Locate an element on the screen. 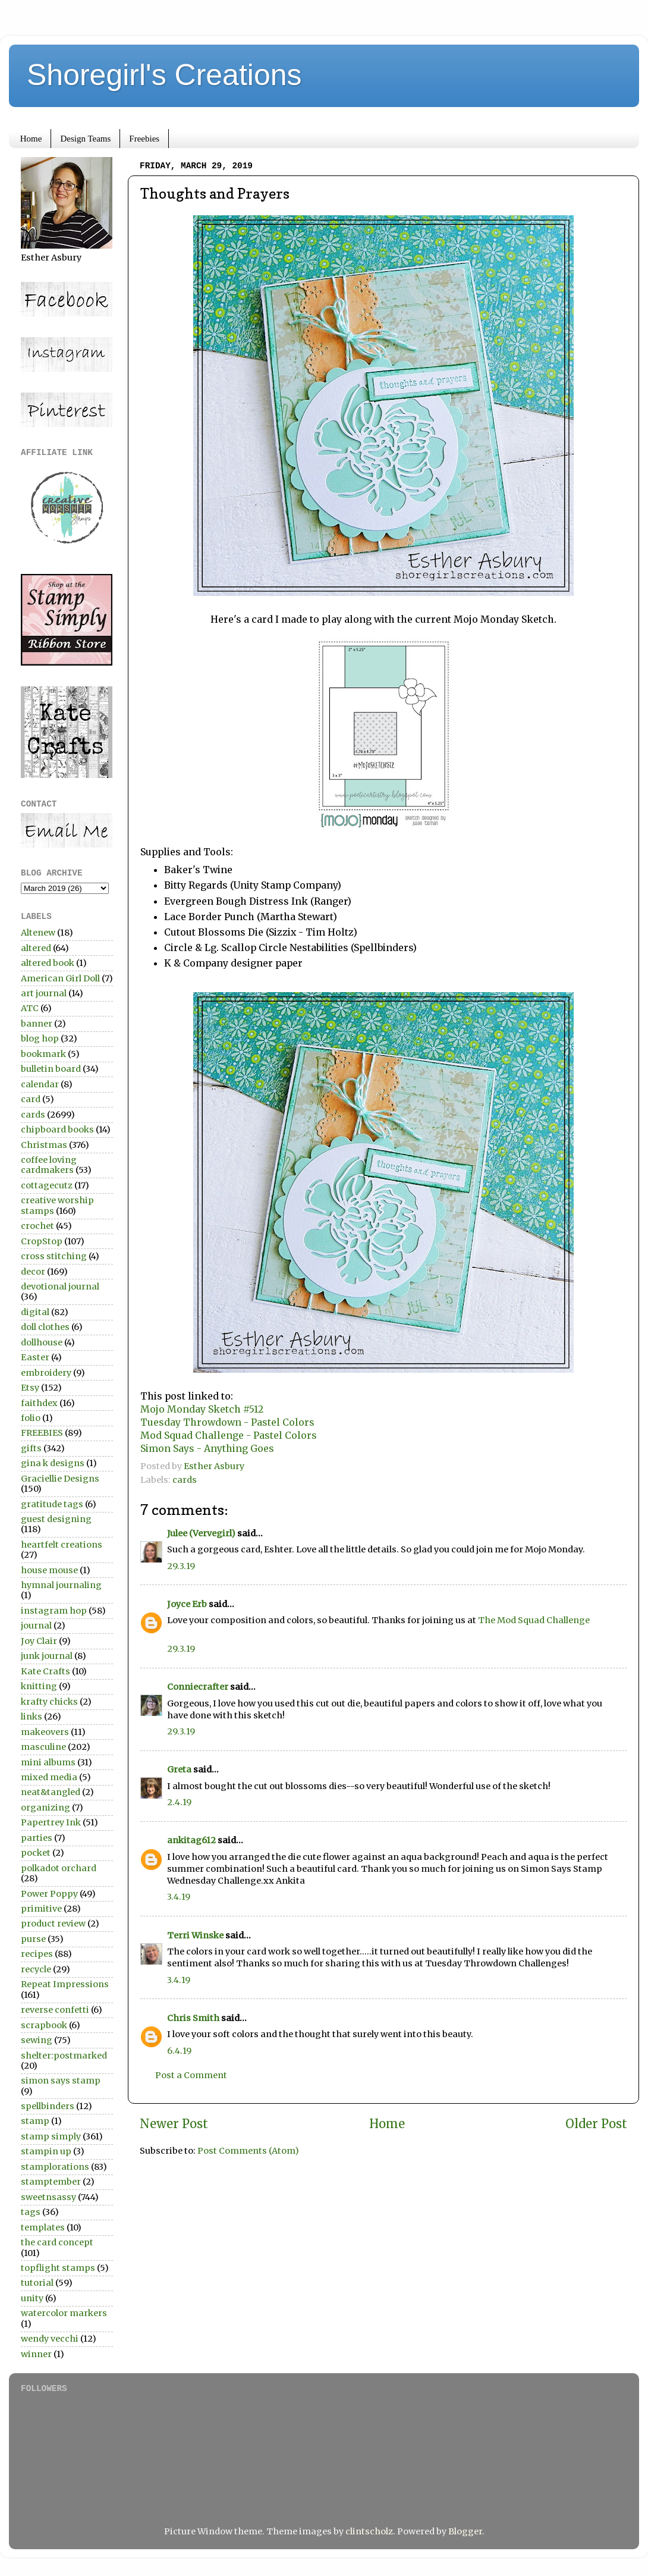 The height and width of the screenshot is (2576, 648). spellbinders is located at coordinates (47, 2106).